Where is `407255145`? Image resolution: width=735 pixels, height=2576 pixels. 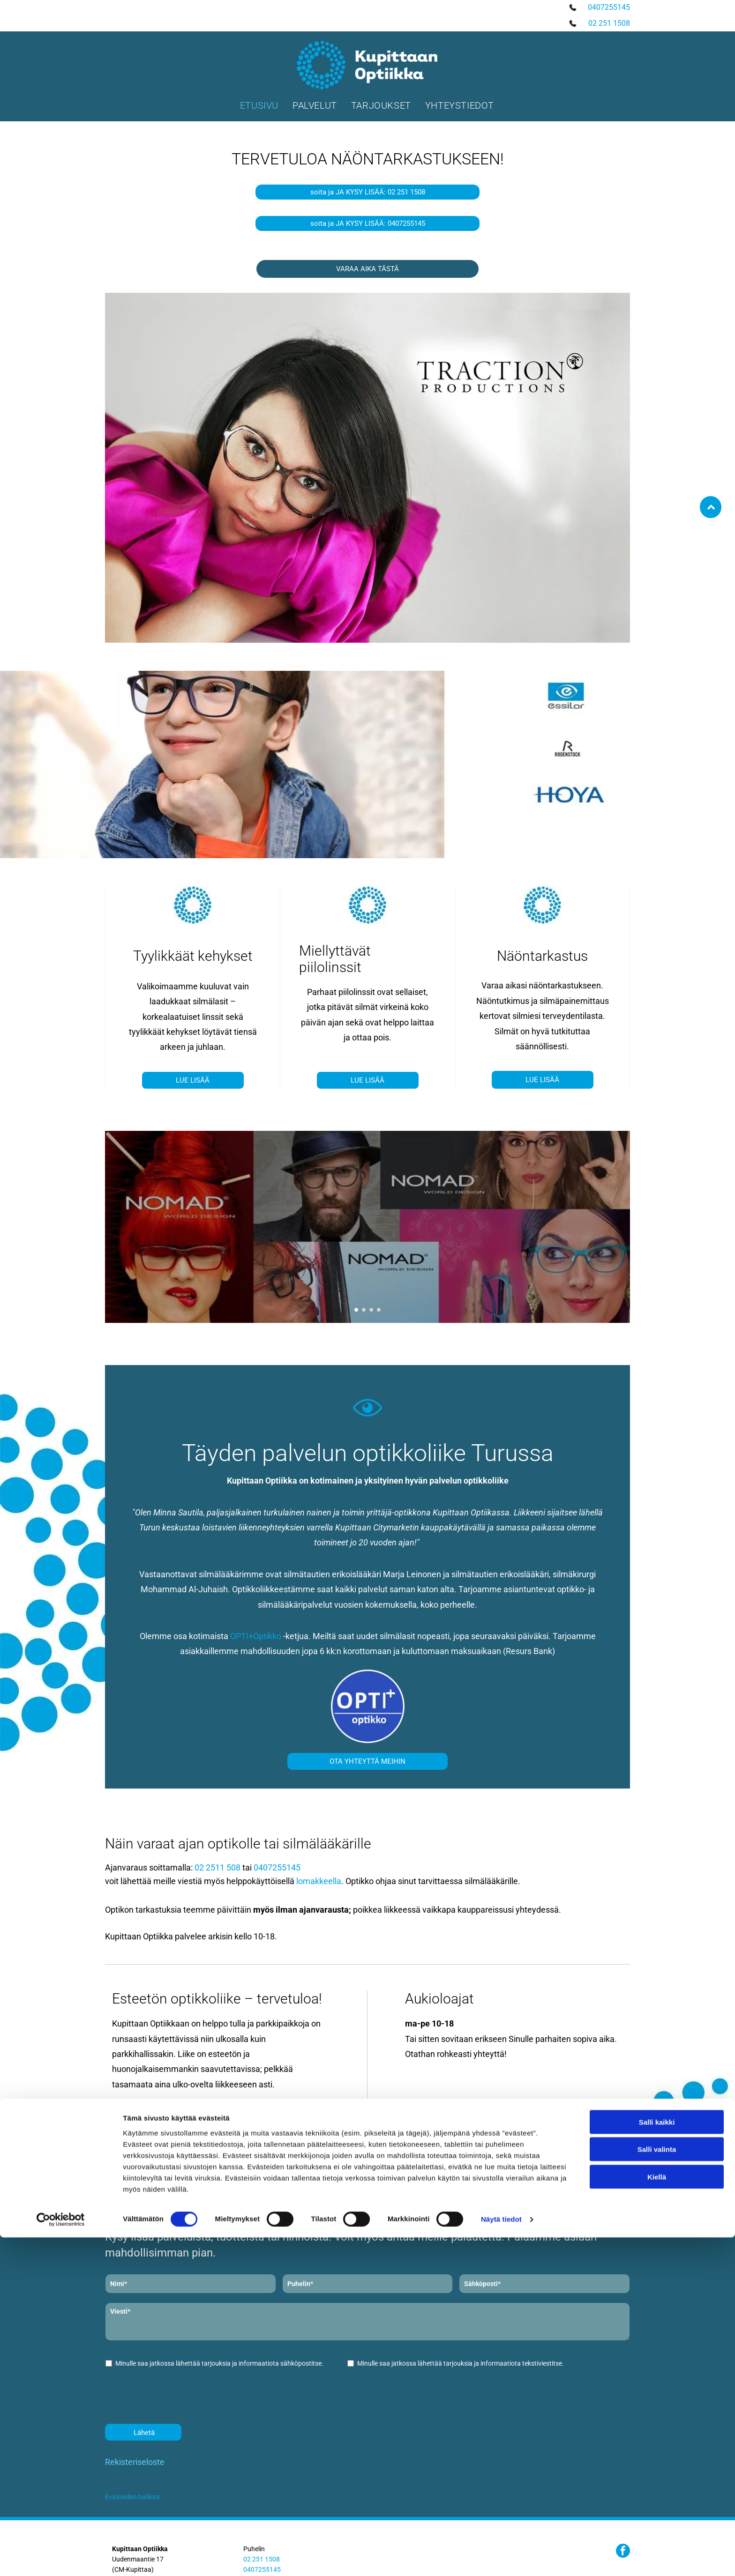
407255145 is located at coordinates (611, 7).